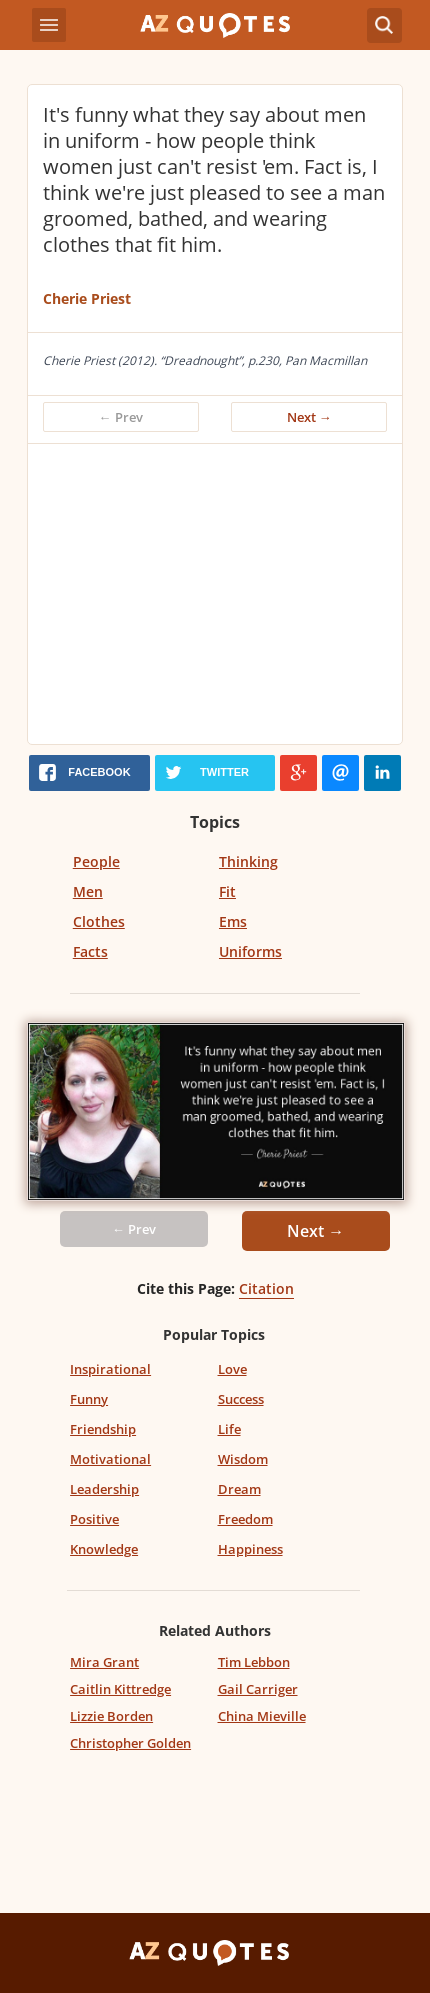 Image resolution: width=430 pixels, height=1993 pixels. I want to click on People, so click(96, 861).